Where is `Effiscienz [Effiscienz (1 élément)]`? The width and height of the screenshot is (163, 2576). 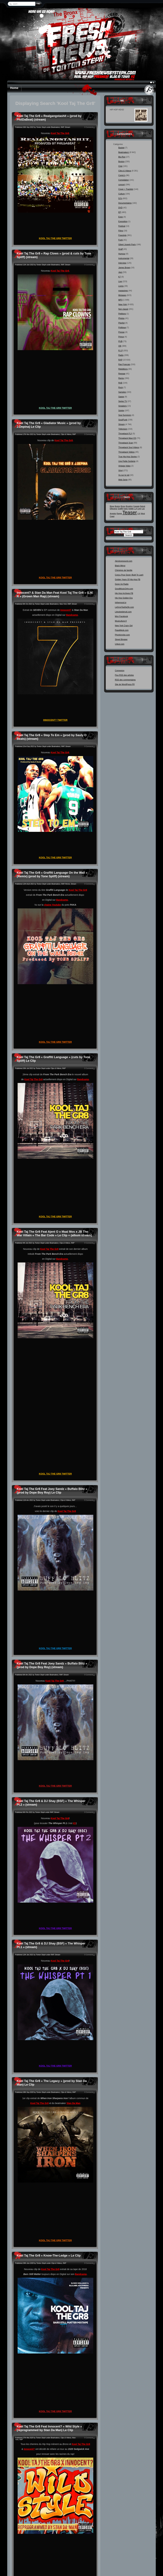
Effiscienz [Effiscienz (1 élément)] is located at coordinates (113, 509).